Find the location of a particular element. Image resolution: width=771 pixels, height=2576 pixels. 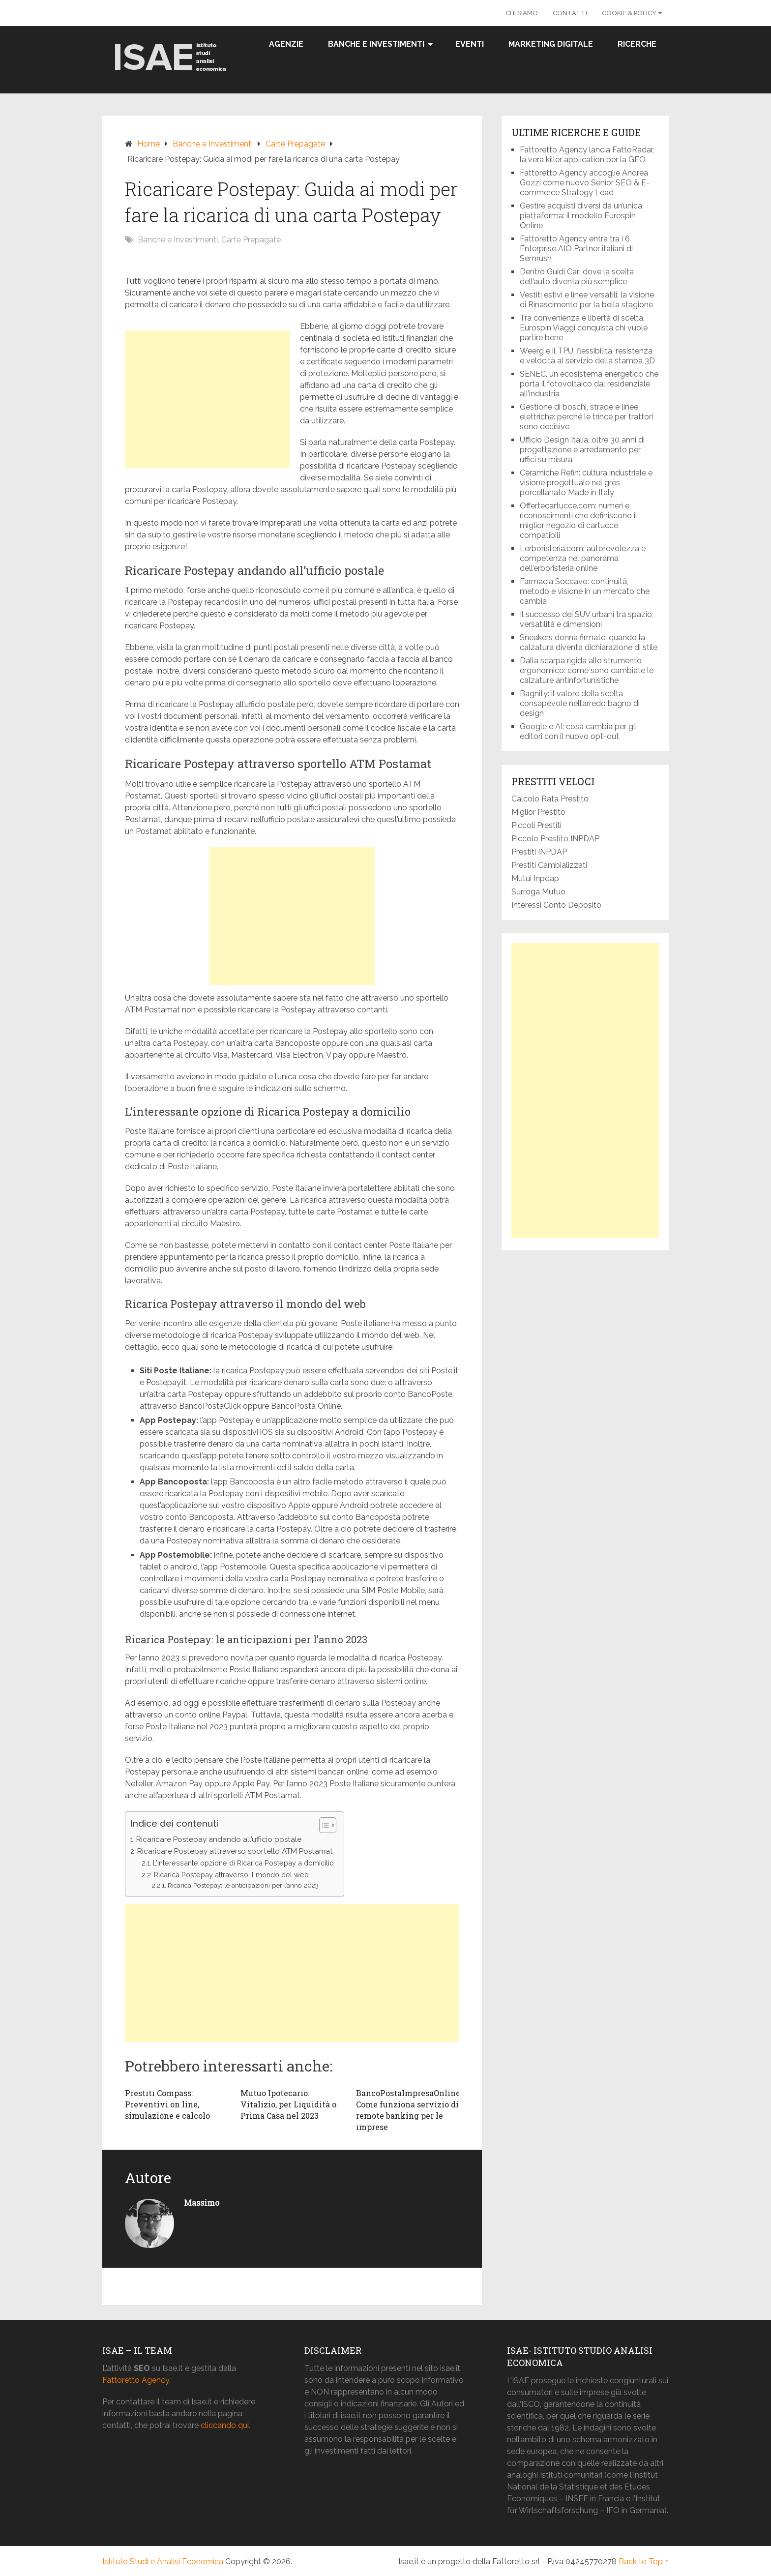

Agenzie is located at coordinates (286, 44).